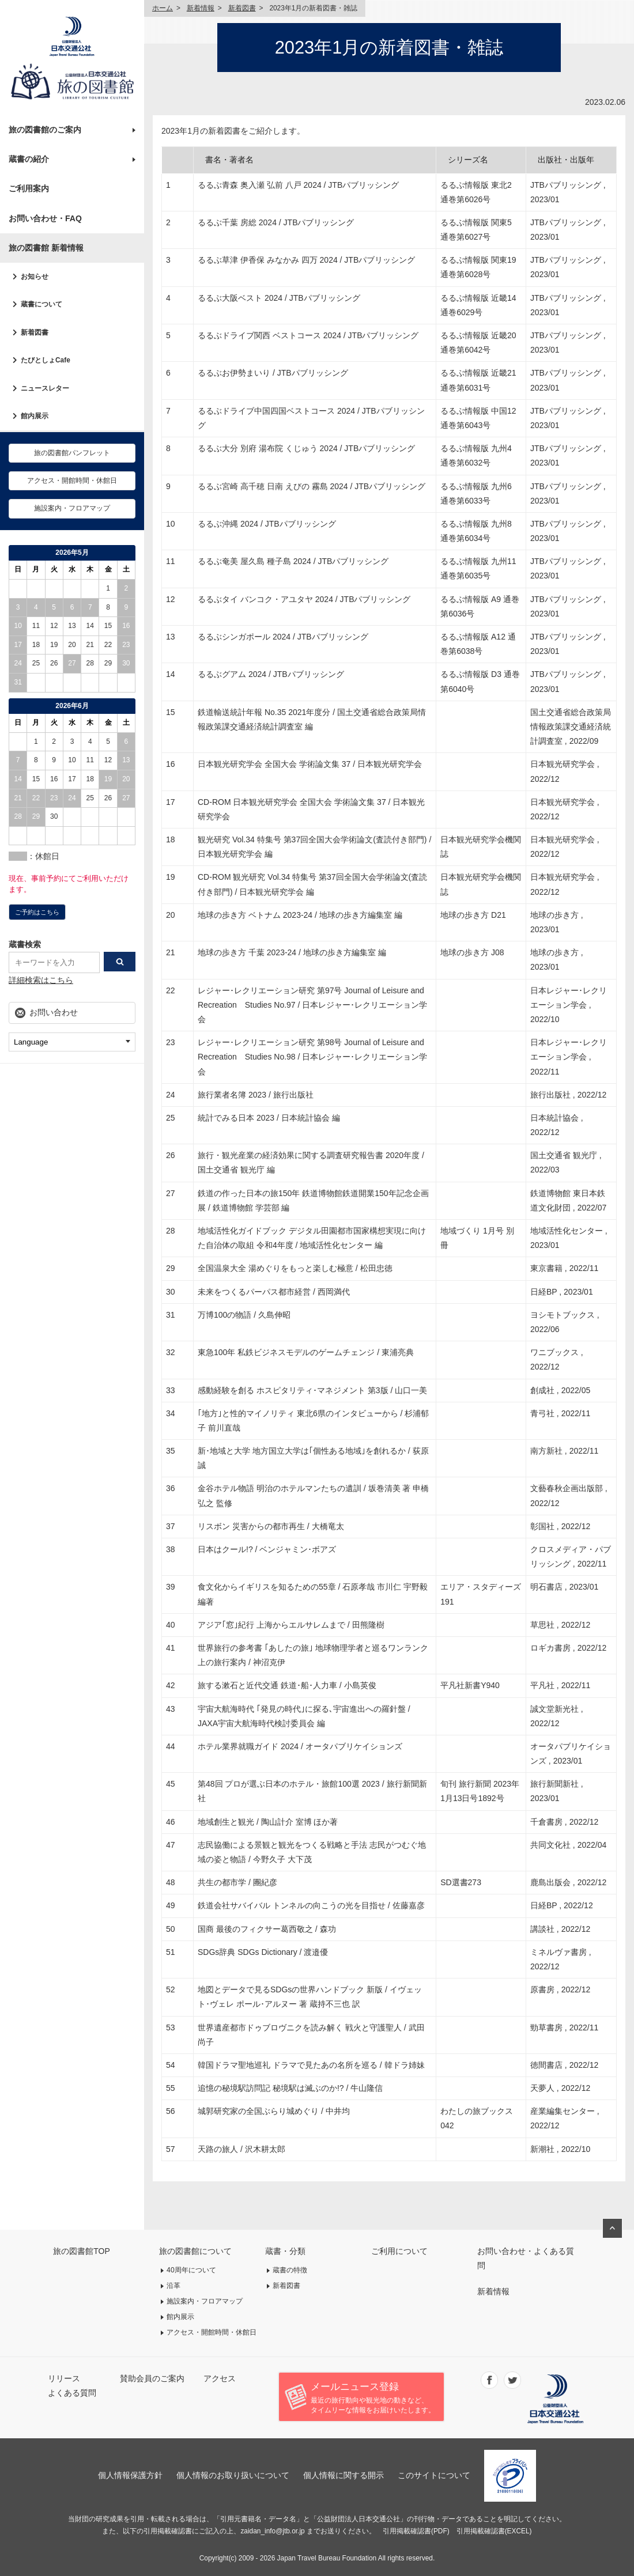 This screenshot has height=2576, width=634. I want to click on zaidan_info@jtb.or.jp, so click(272, 2531).